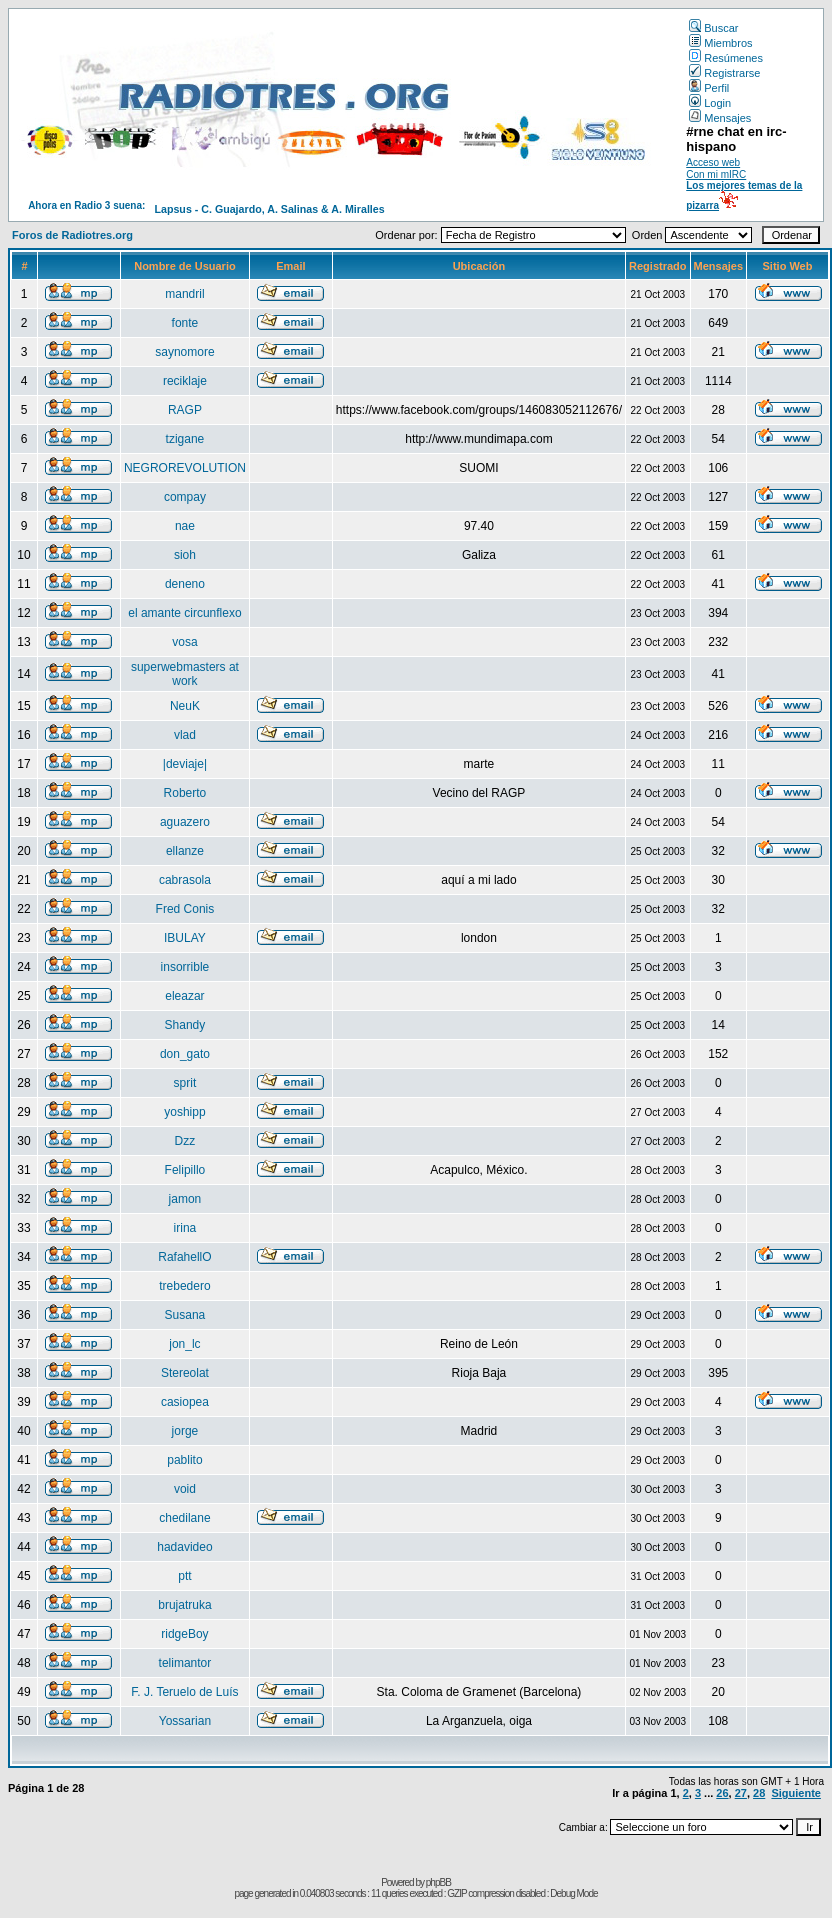  I want to click on void, so click(185, 1489).